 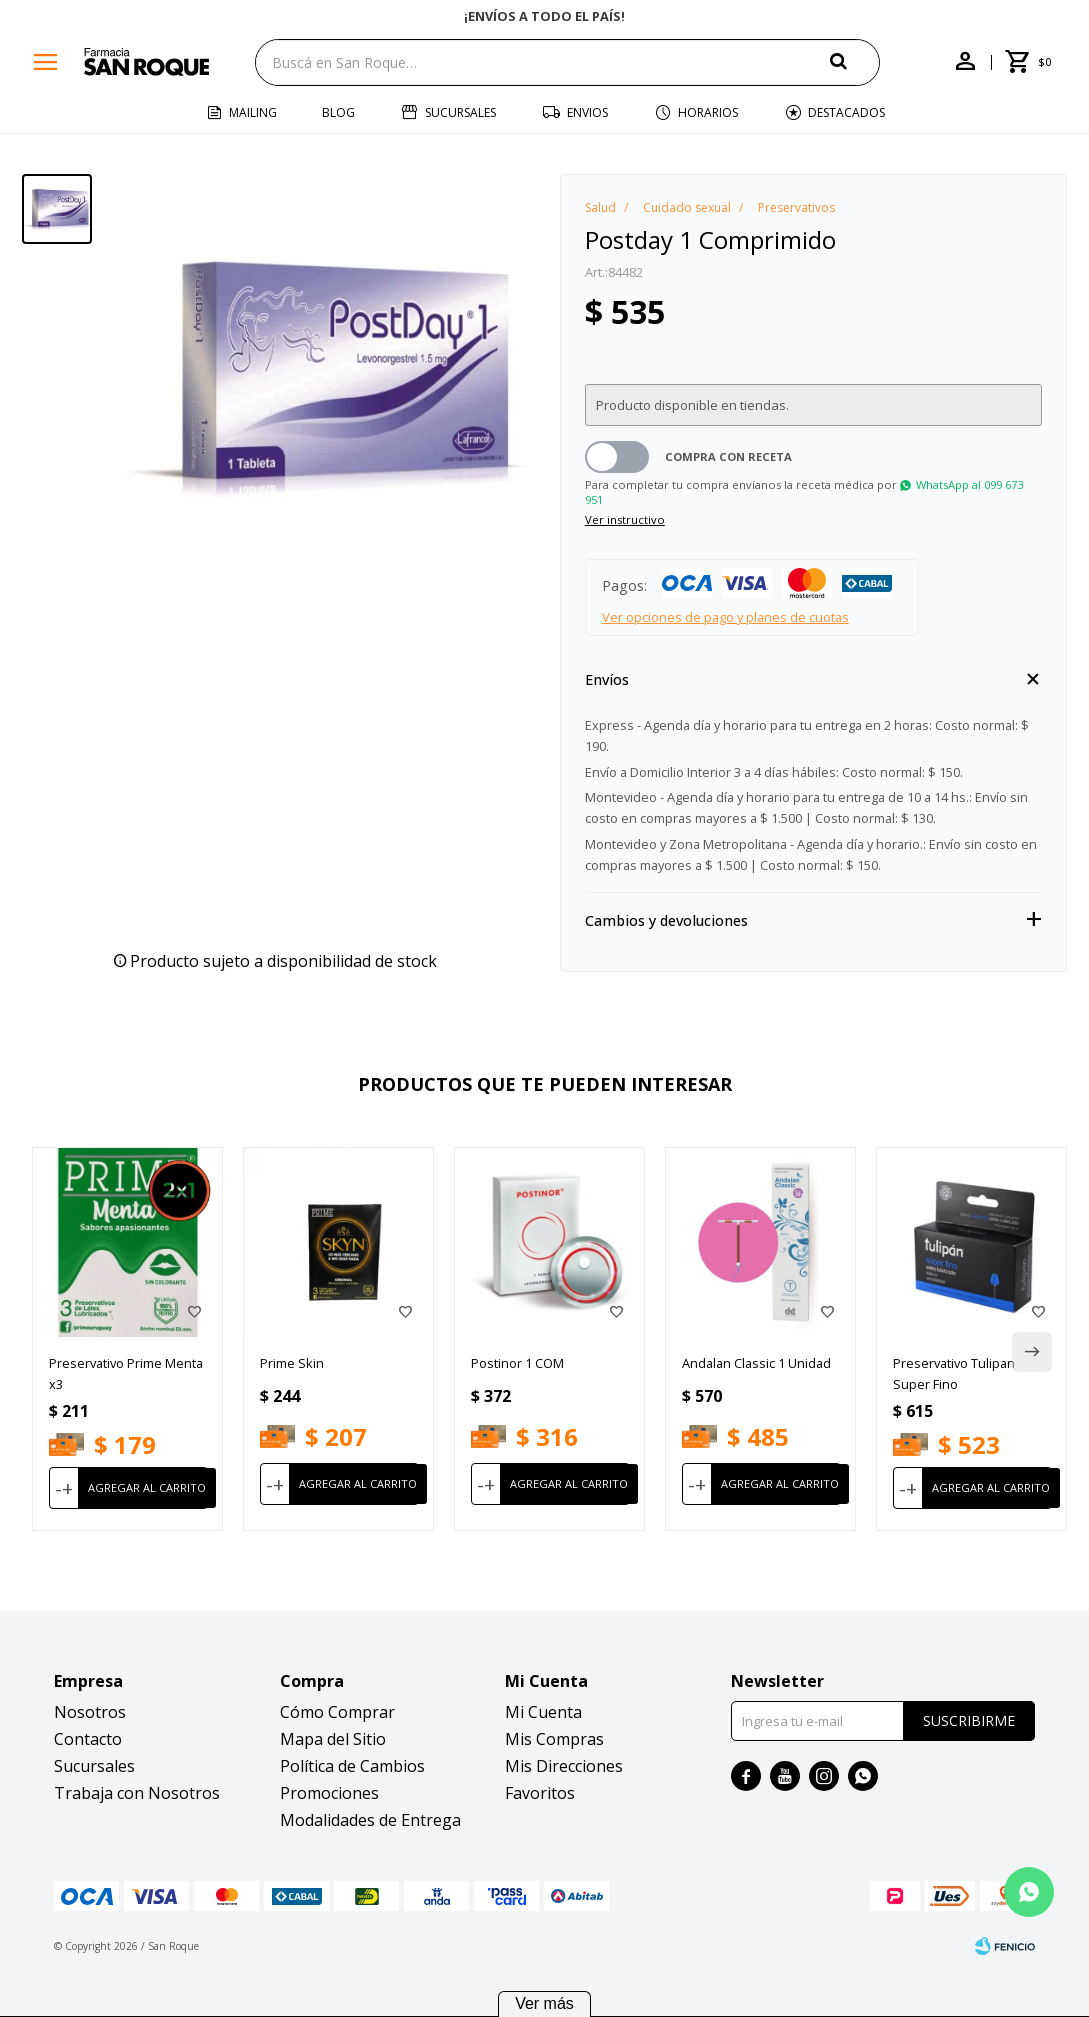 I want to click on Compra con receta, so click(x=728, y=456).